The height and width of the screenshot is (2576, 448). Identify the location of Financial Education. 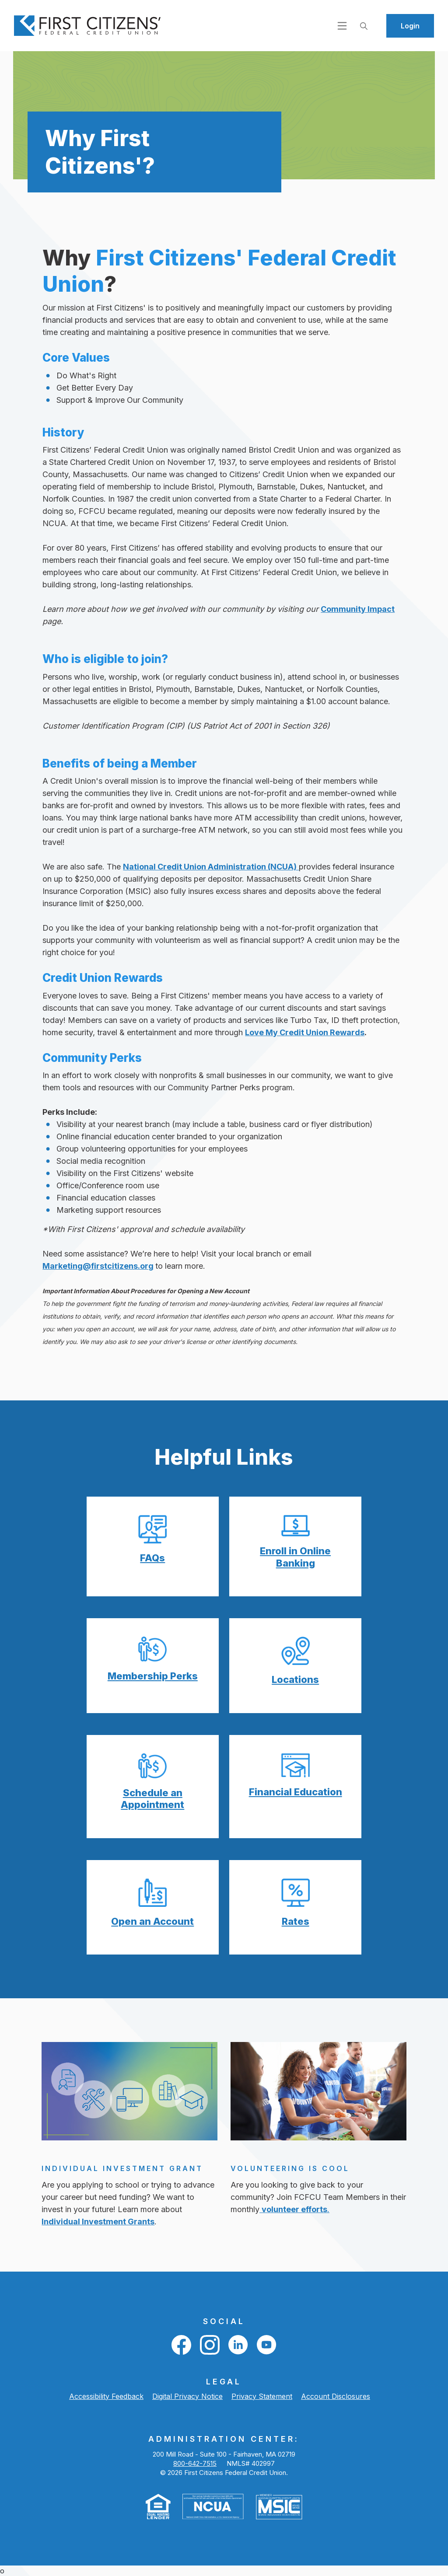
(295, 1792).